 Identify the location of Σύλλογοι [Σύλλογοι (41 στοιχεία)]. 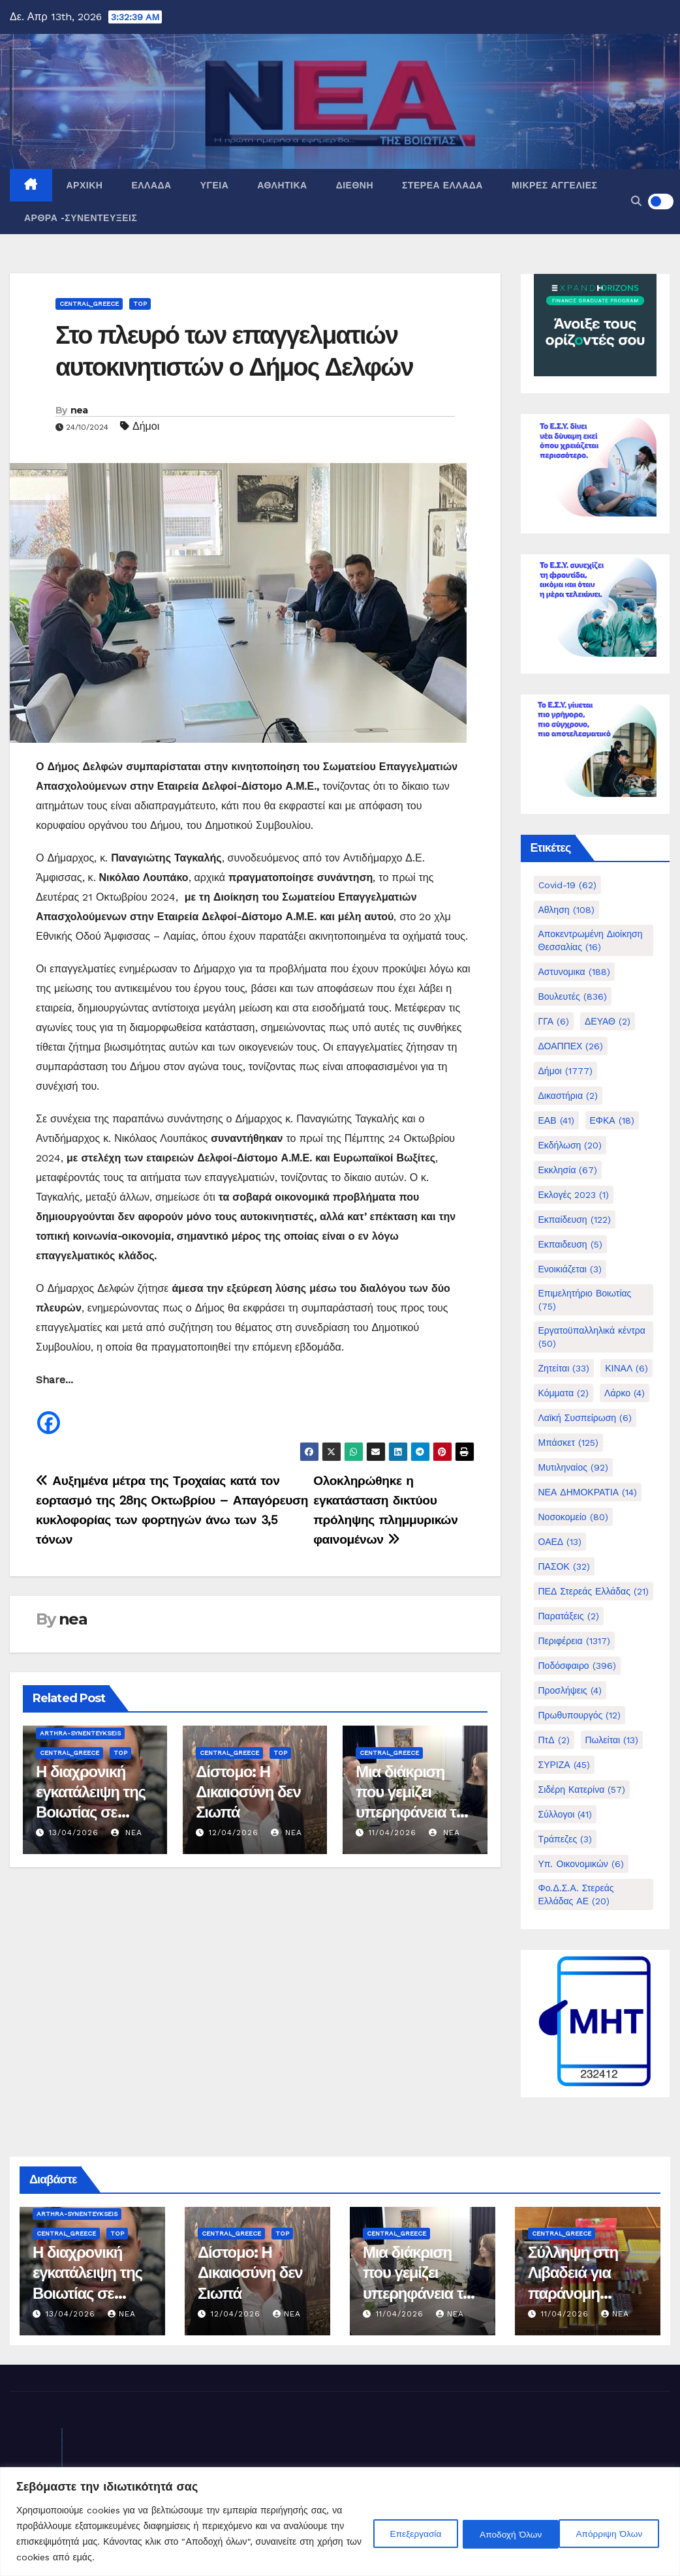
(565, 1814).